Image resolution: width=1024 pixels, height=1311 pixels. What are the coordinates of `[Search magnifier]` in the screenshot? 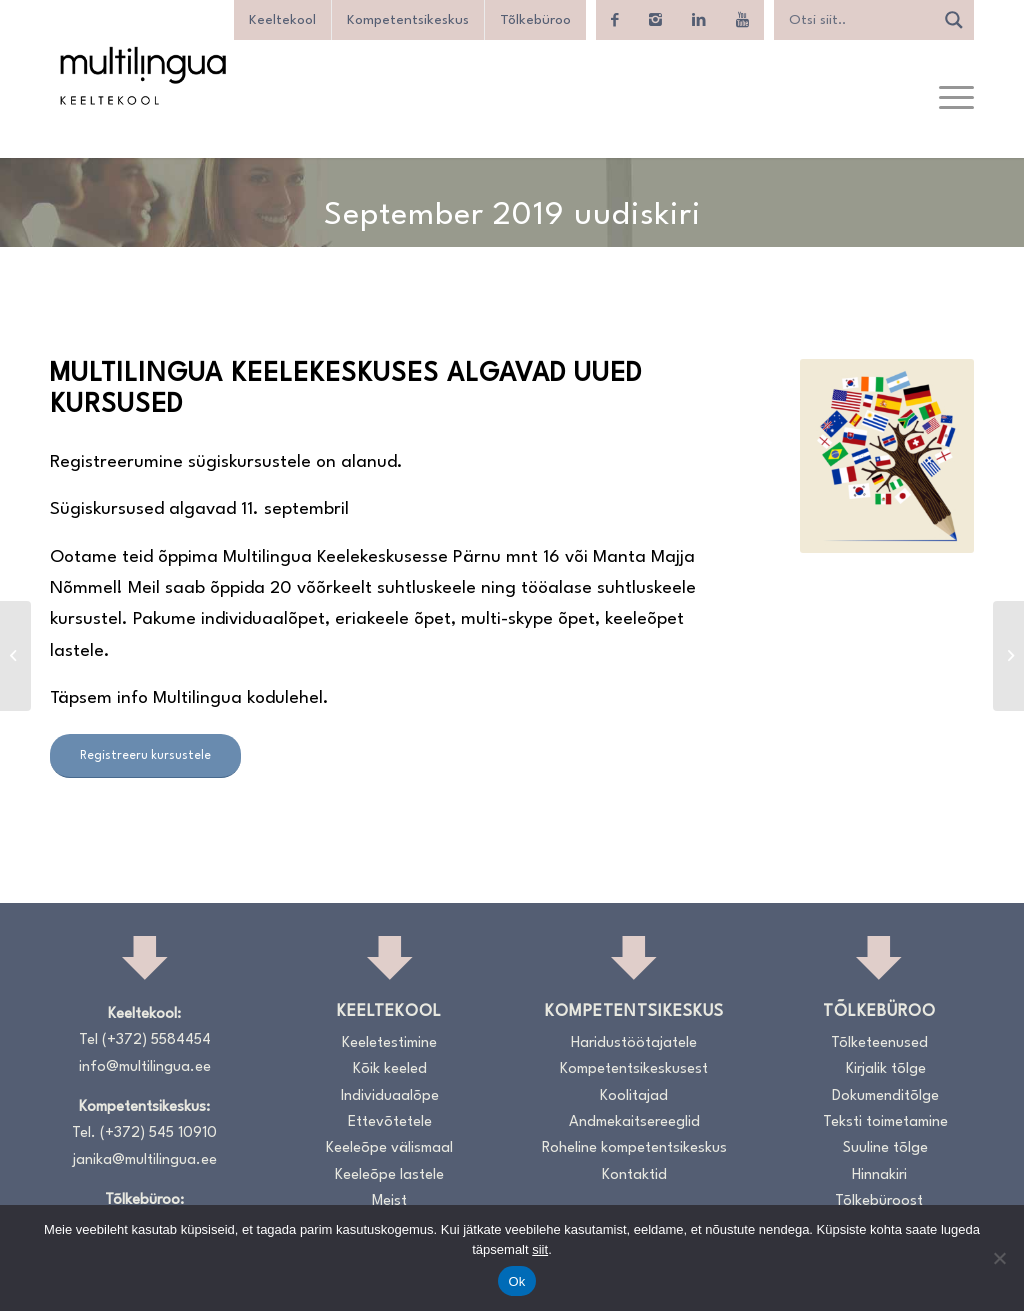 It's located at (954, 20).